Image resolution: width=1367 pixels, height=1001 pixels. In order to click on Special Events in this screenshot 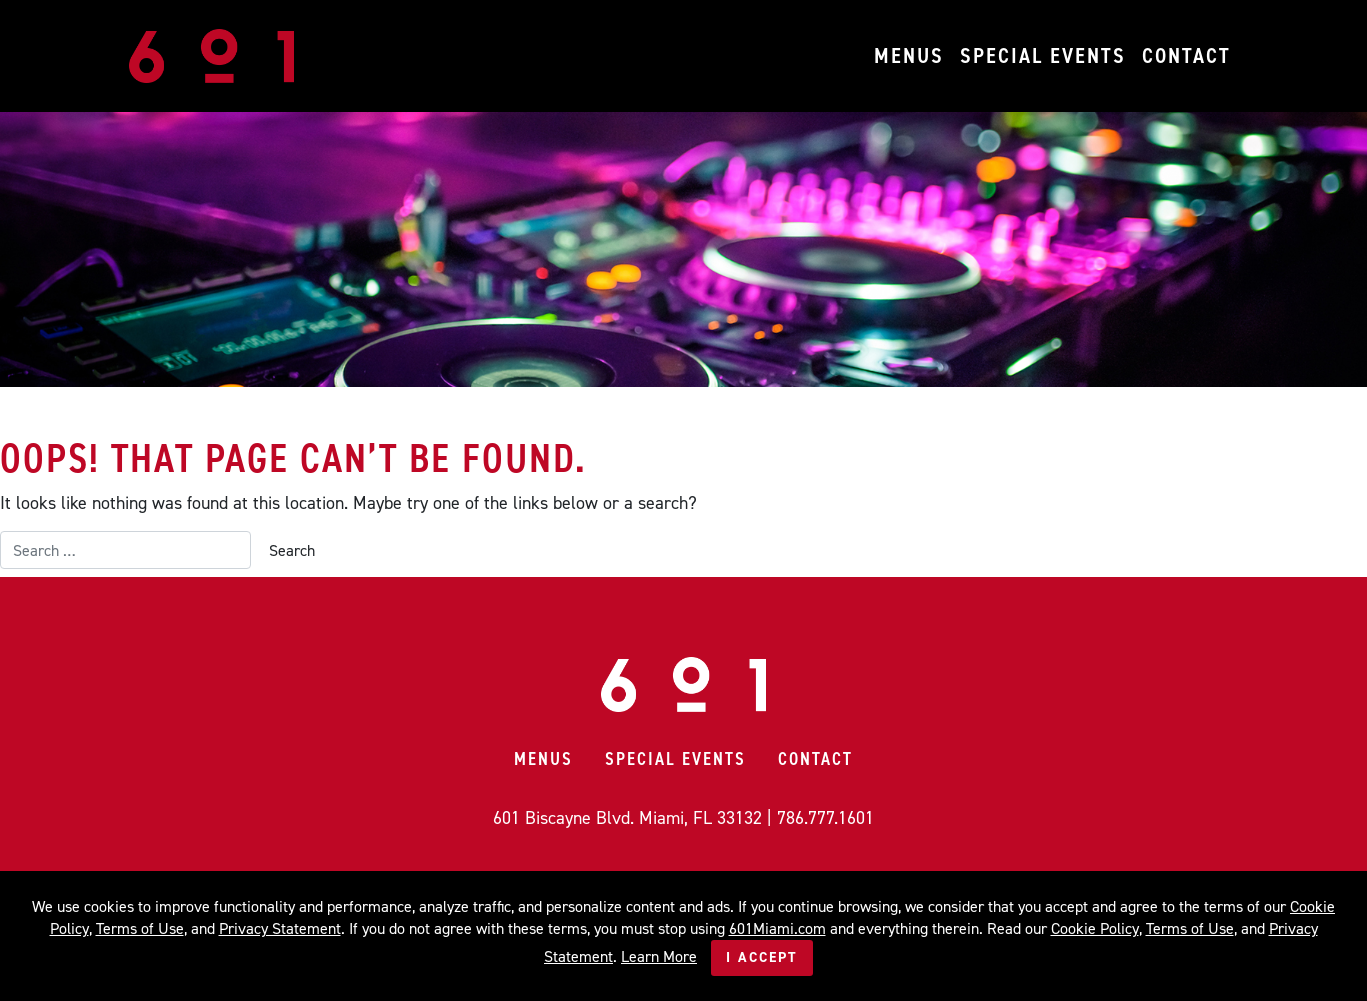, I will do `click(1043, 55)`.